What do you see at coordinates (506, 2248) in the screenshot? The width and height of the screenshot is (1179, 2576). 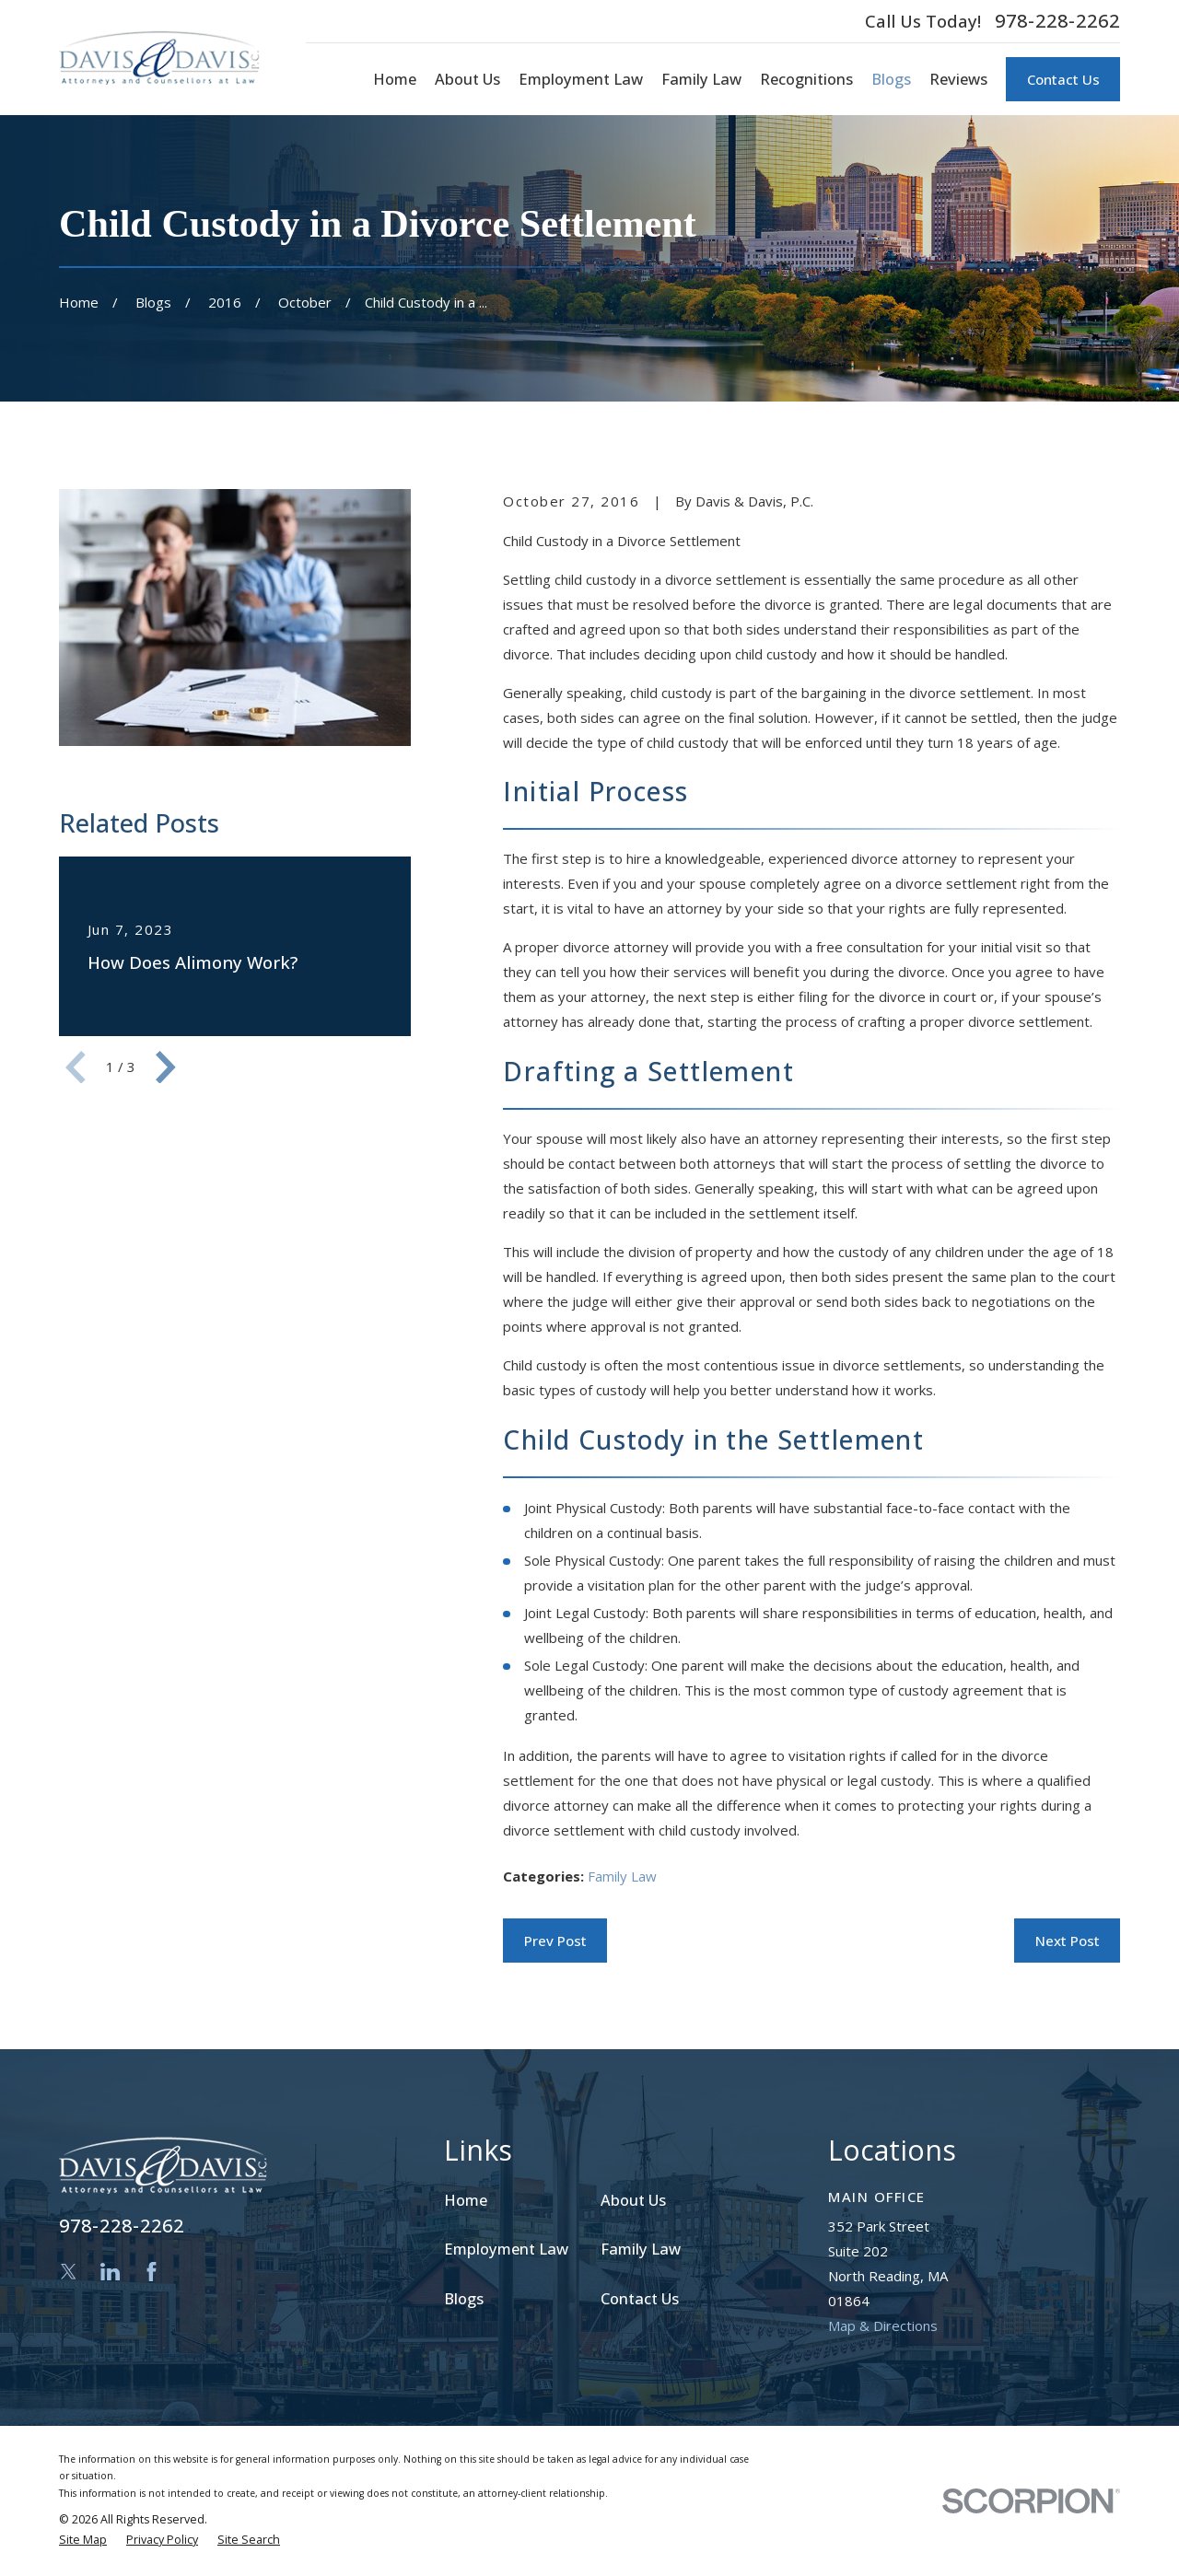 I see `Employment Law` at bounding box center [506, 2248].